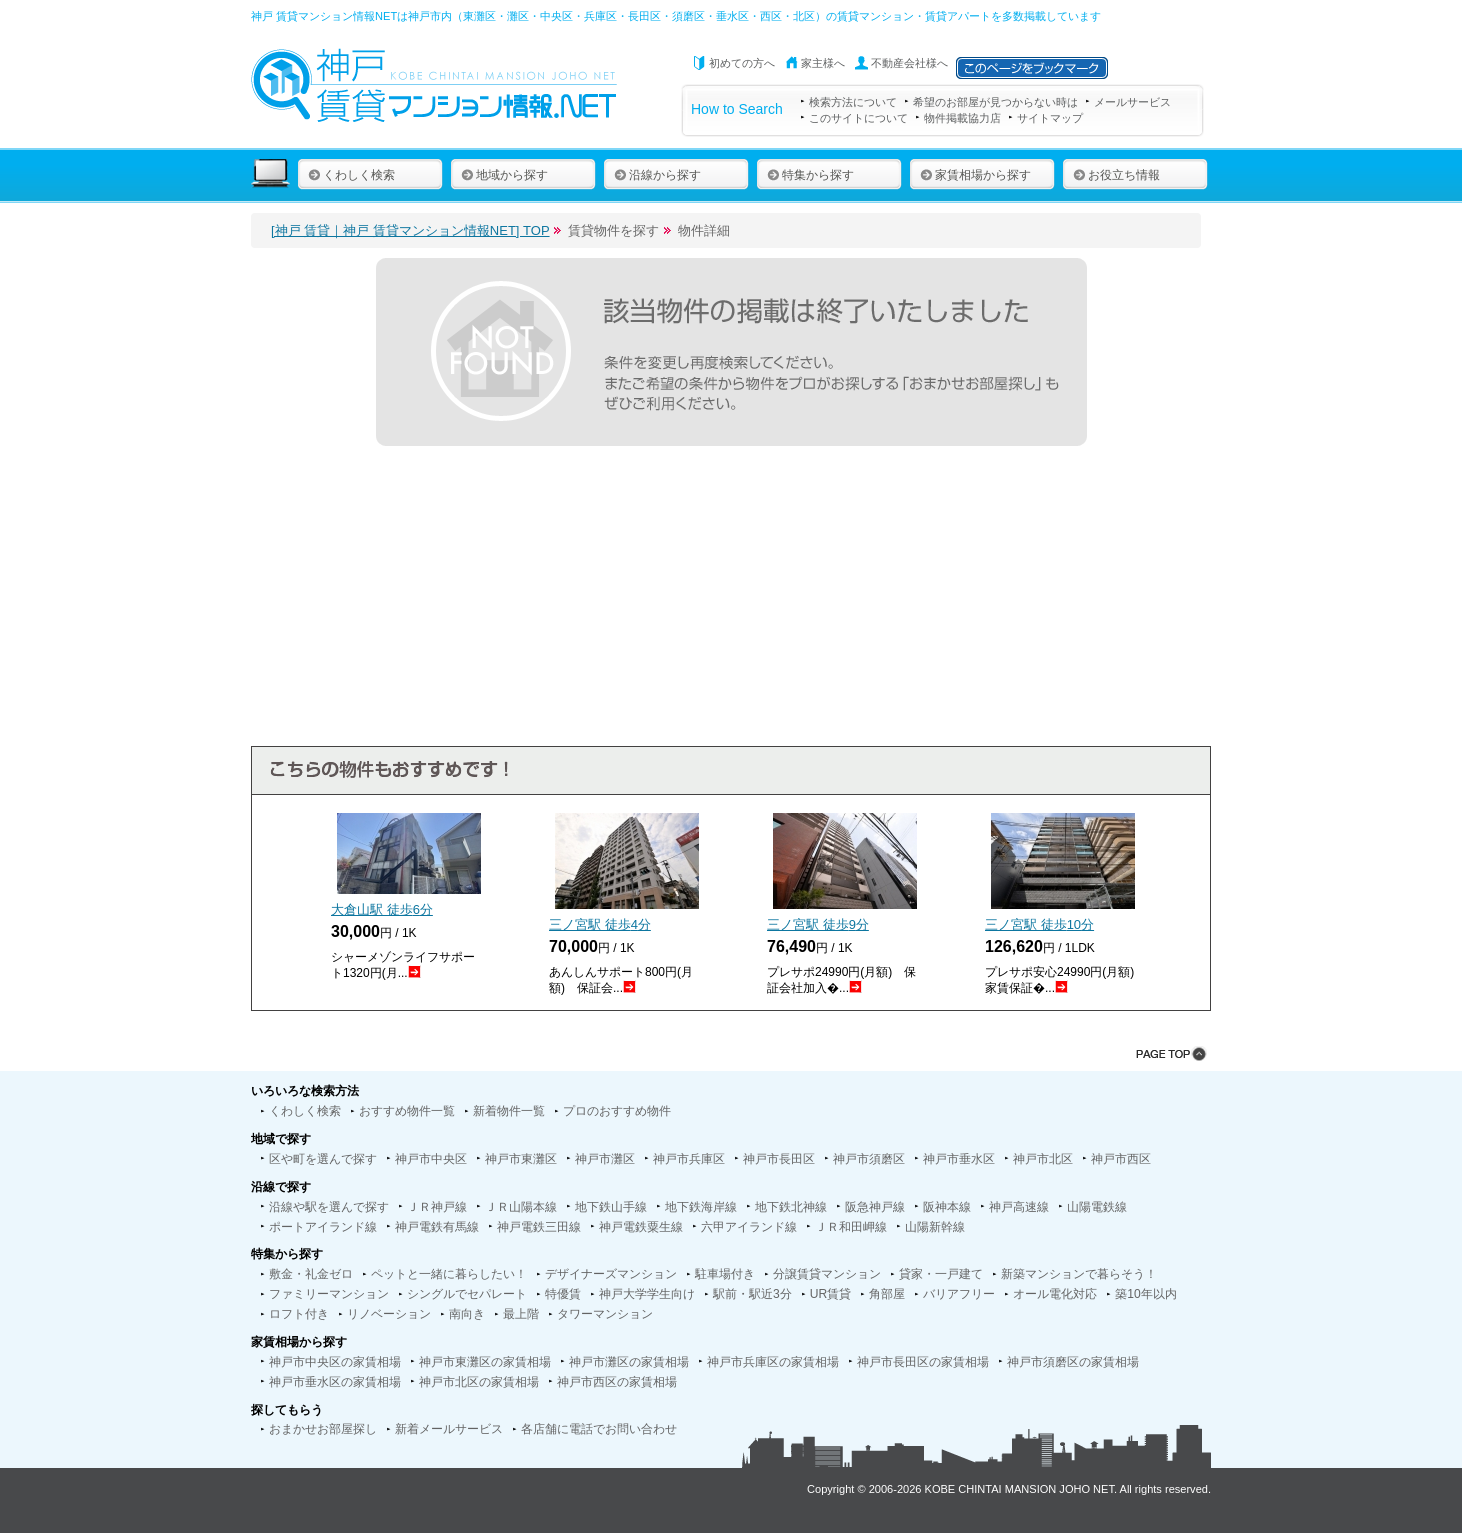 Image resolution: width=1462 pixels, height=1533 pixels. What do you see at coordinates (329, 1294) in the screenshot?
I see `ファミリーマンション` at bounding box center [329, 1294].